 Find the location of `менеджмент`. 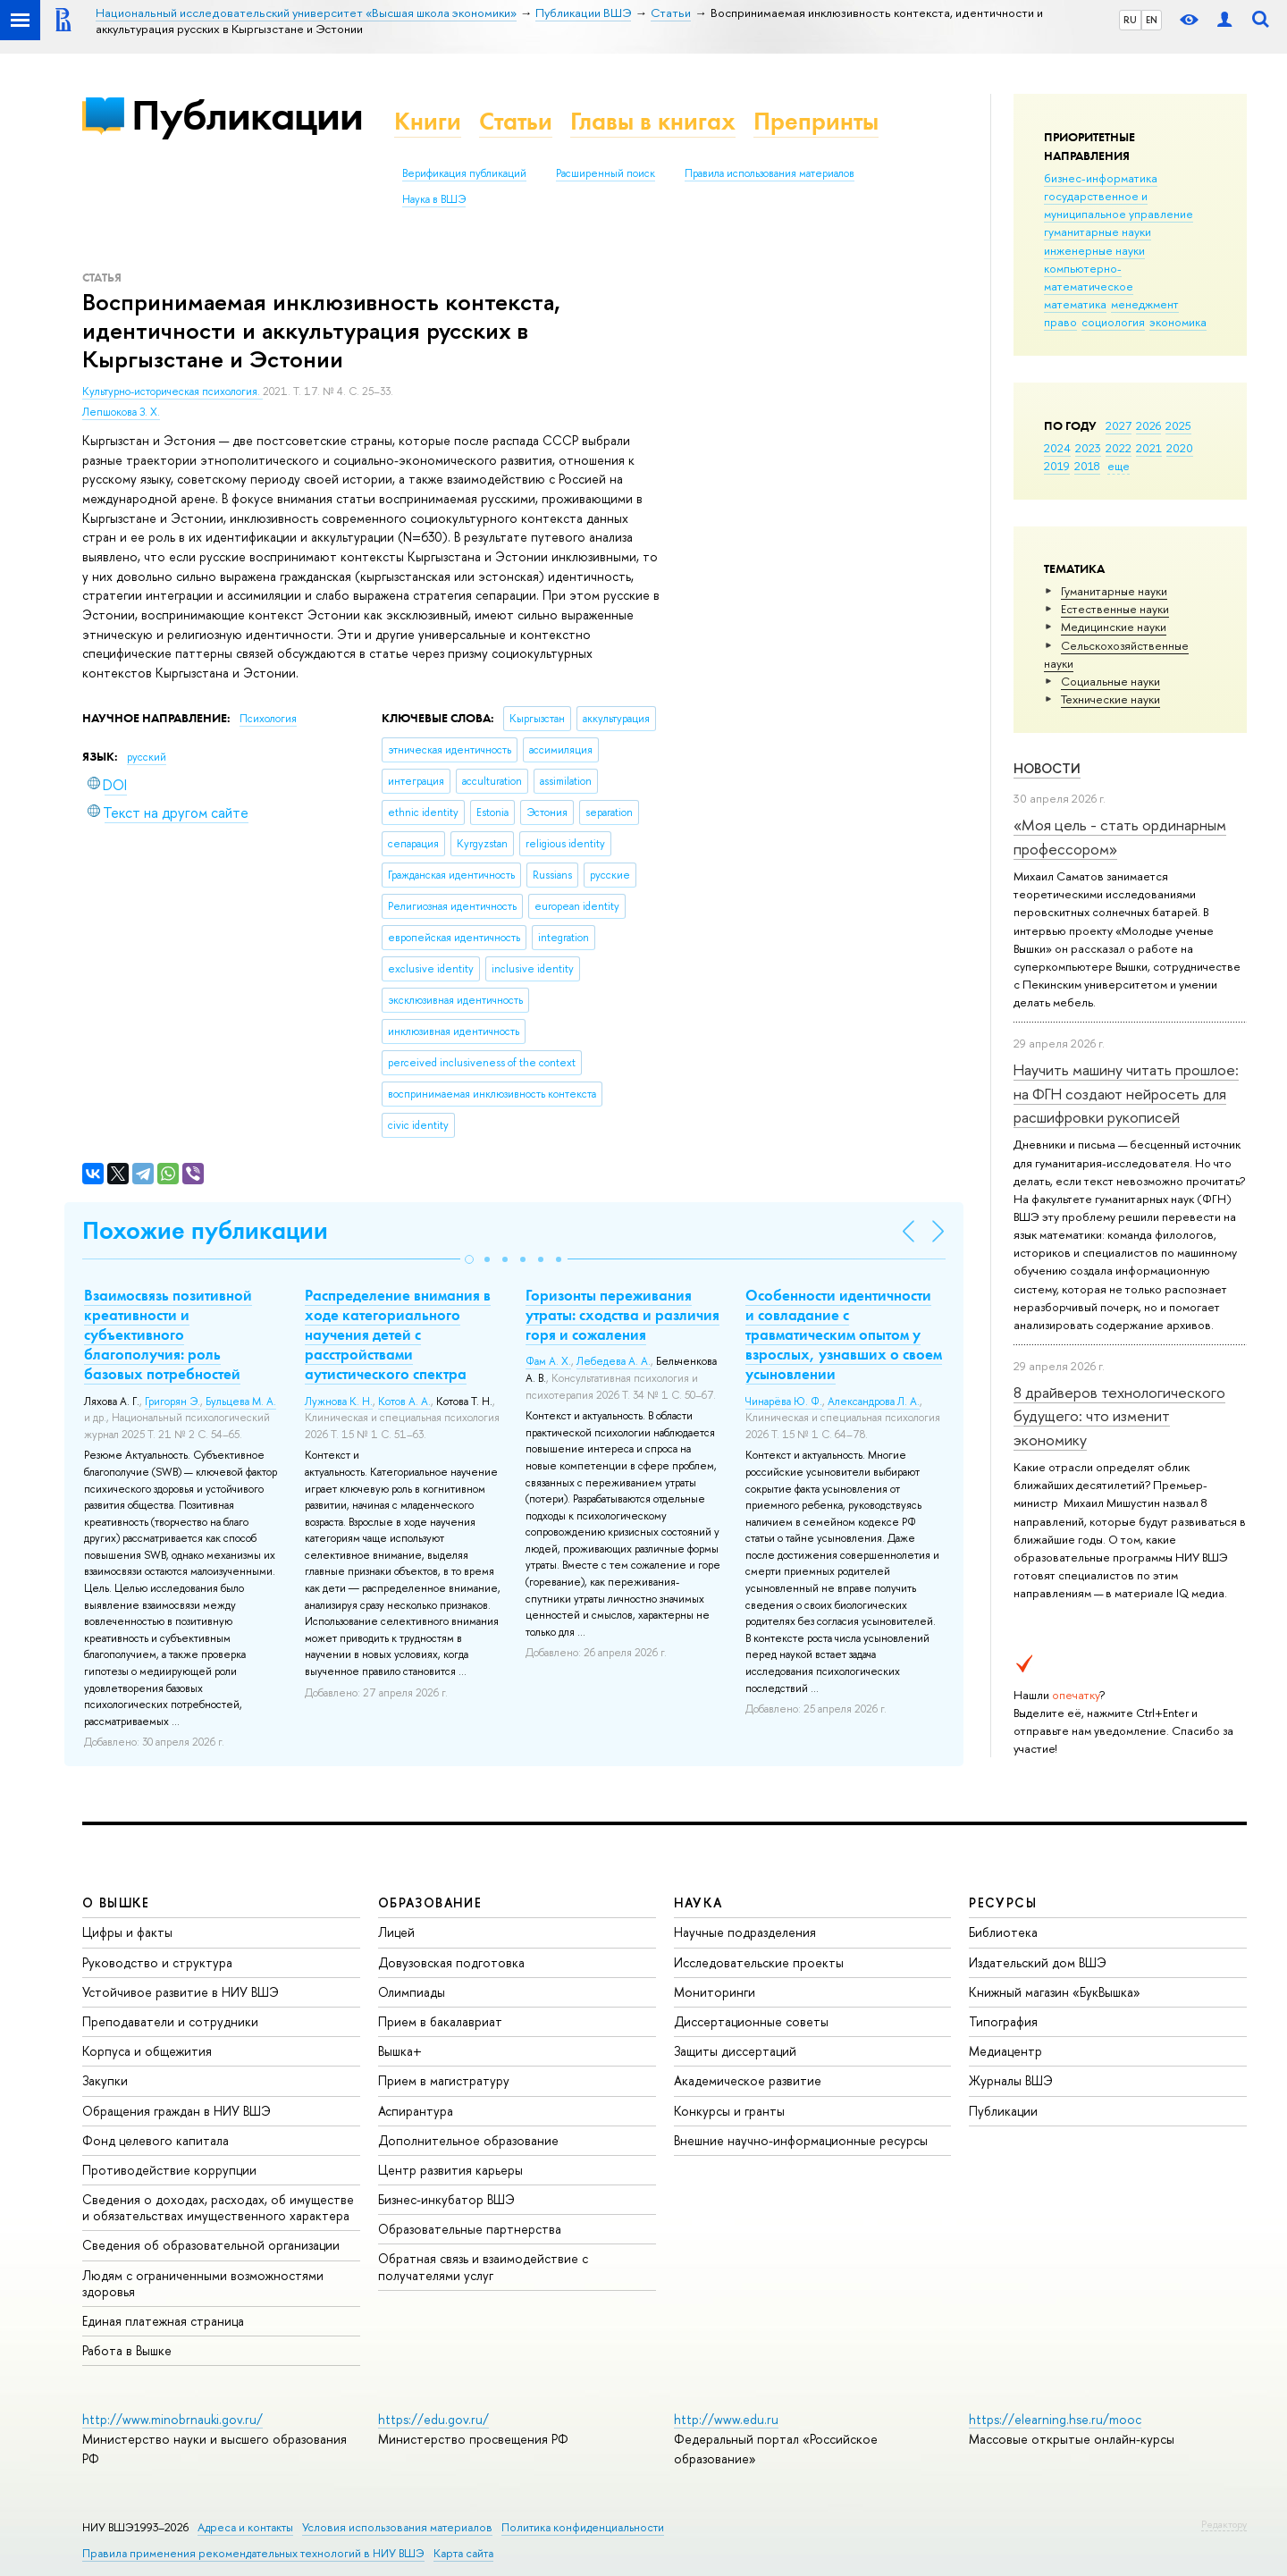

менеджмент is located at coordinates (1145, 304).